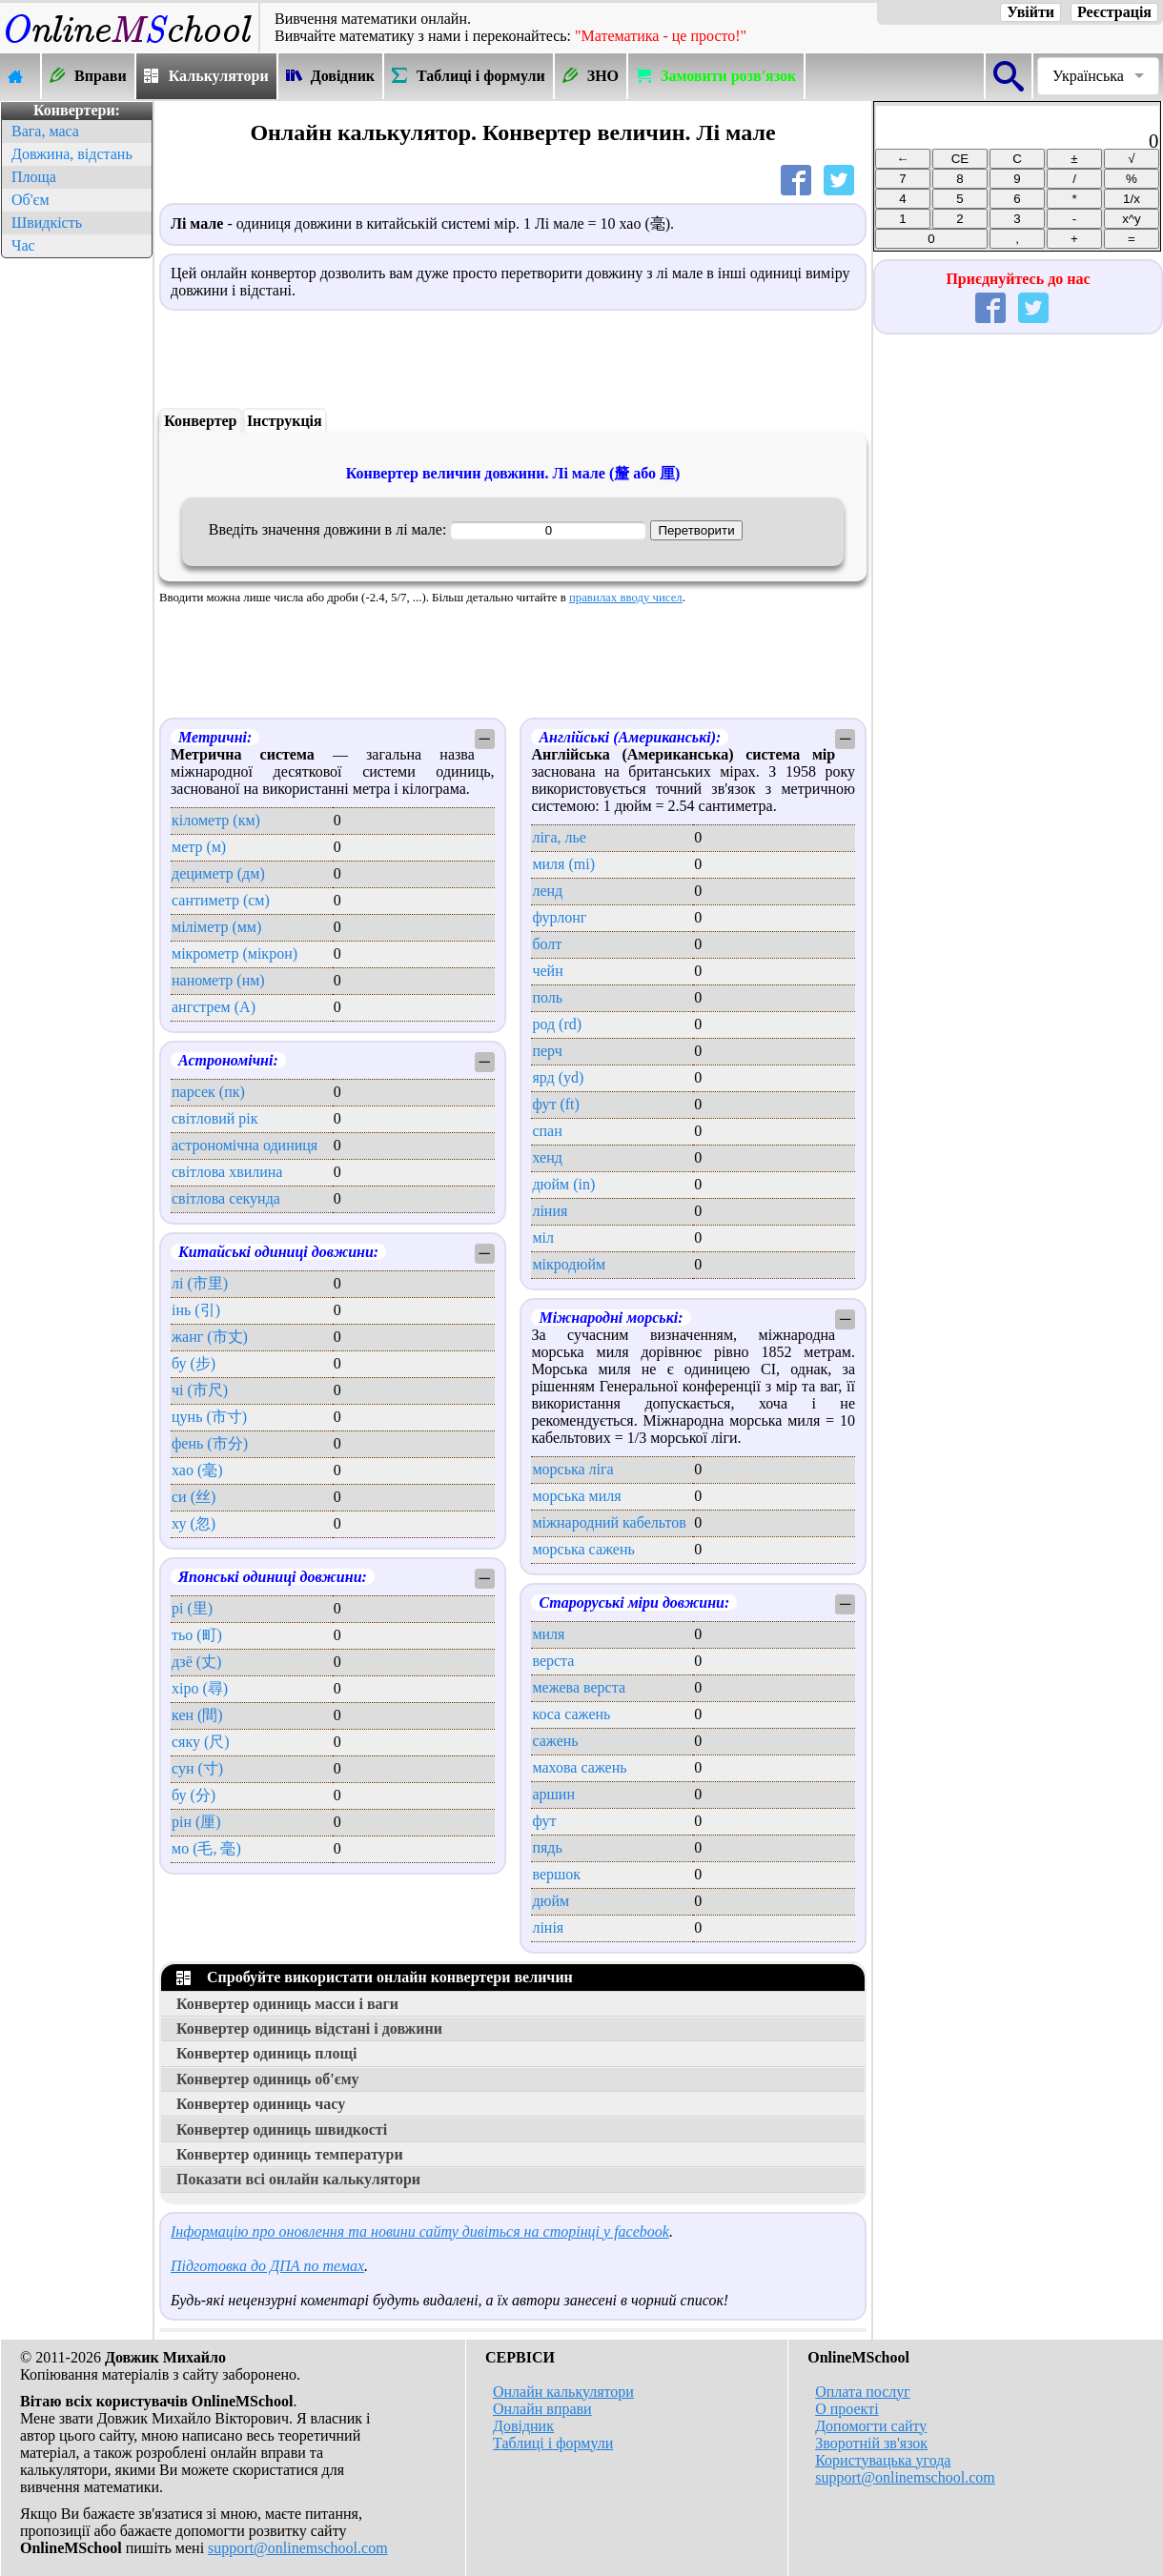 The image size is (1163, 2576). Describe the element at coordinates (76, 549) in the screenshot. I see `[Advertisement]` at that location.